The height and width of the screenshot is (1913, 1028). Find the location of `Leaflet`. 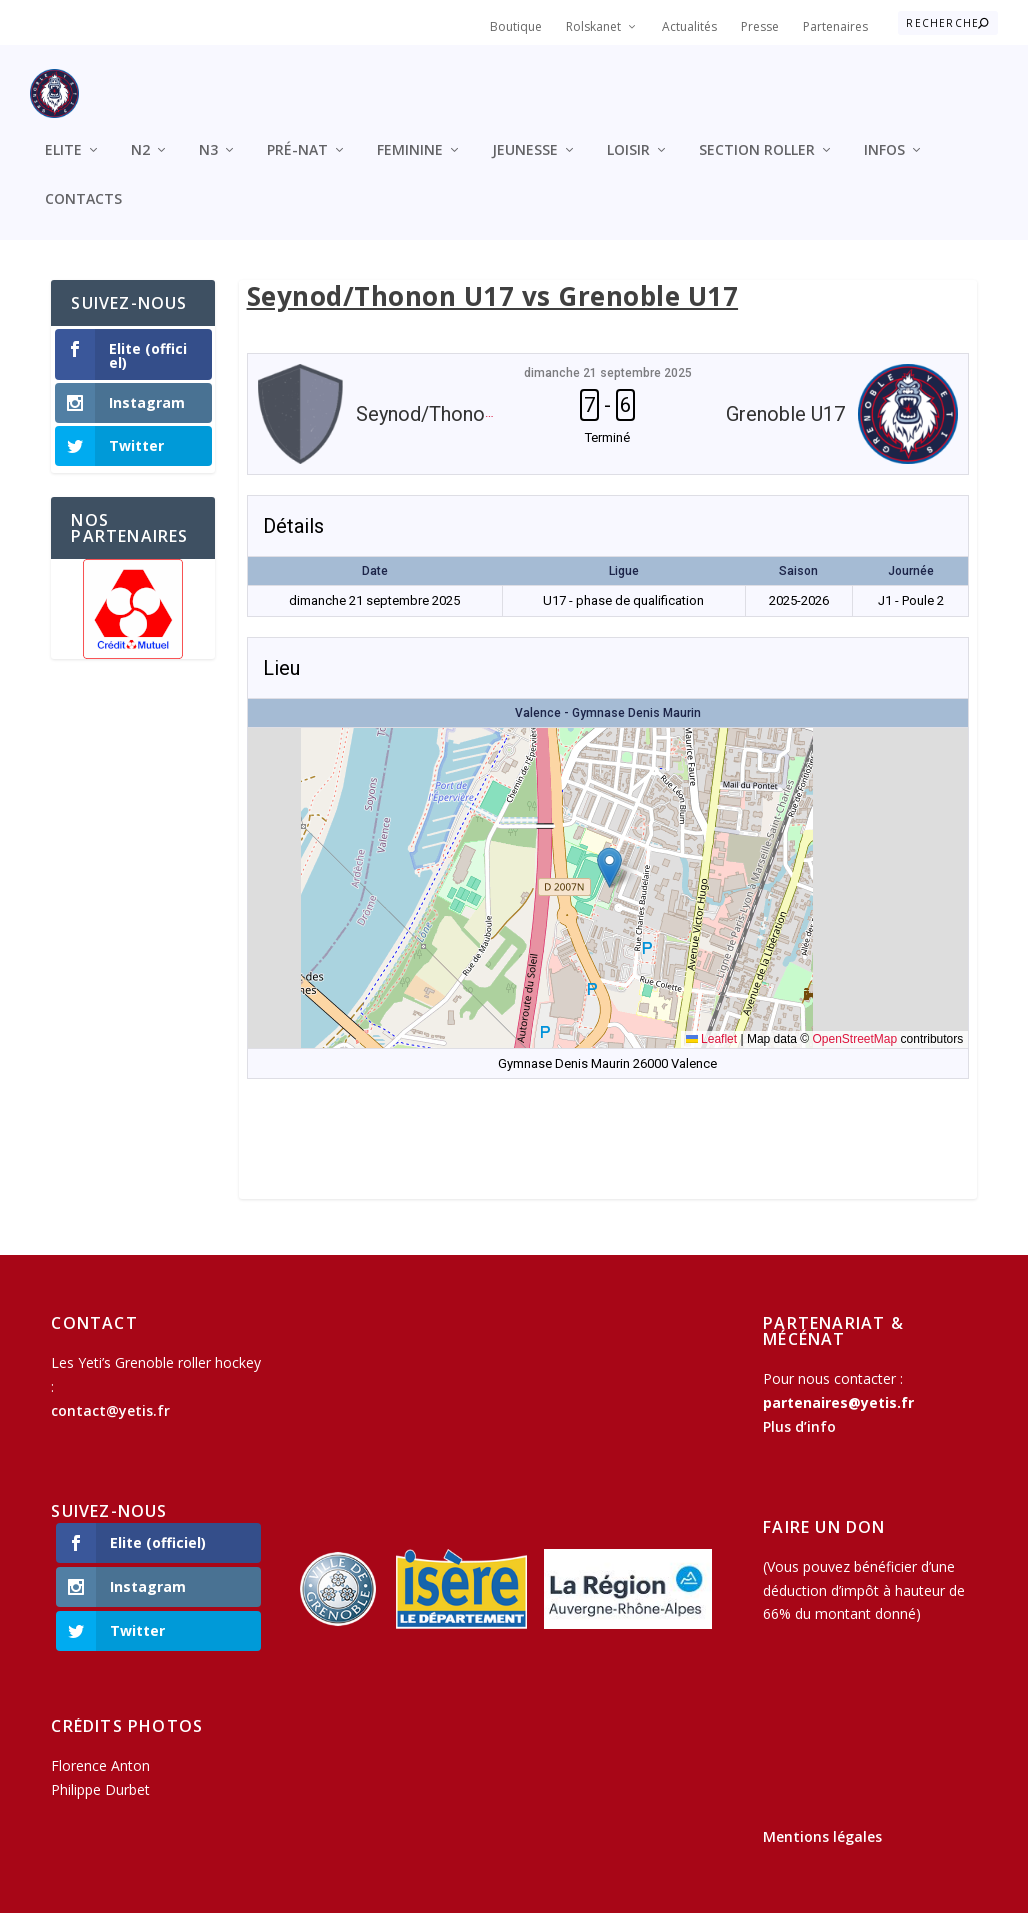

Leaflet is located at coordinates (711, 1023).